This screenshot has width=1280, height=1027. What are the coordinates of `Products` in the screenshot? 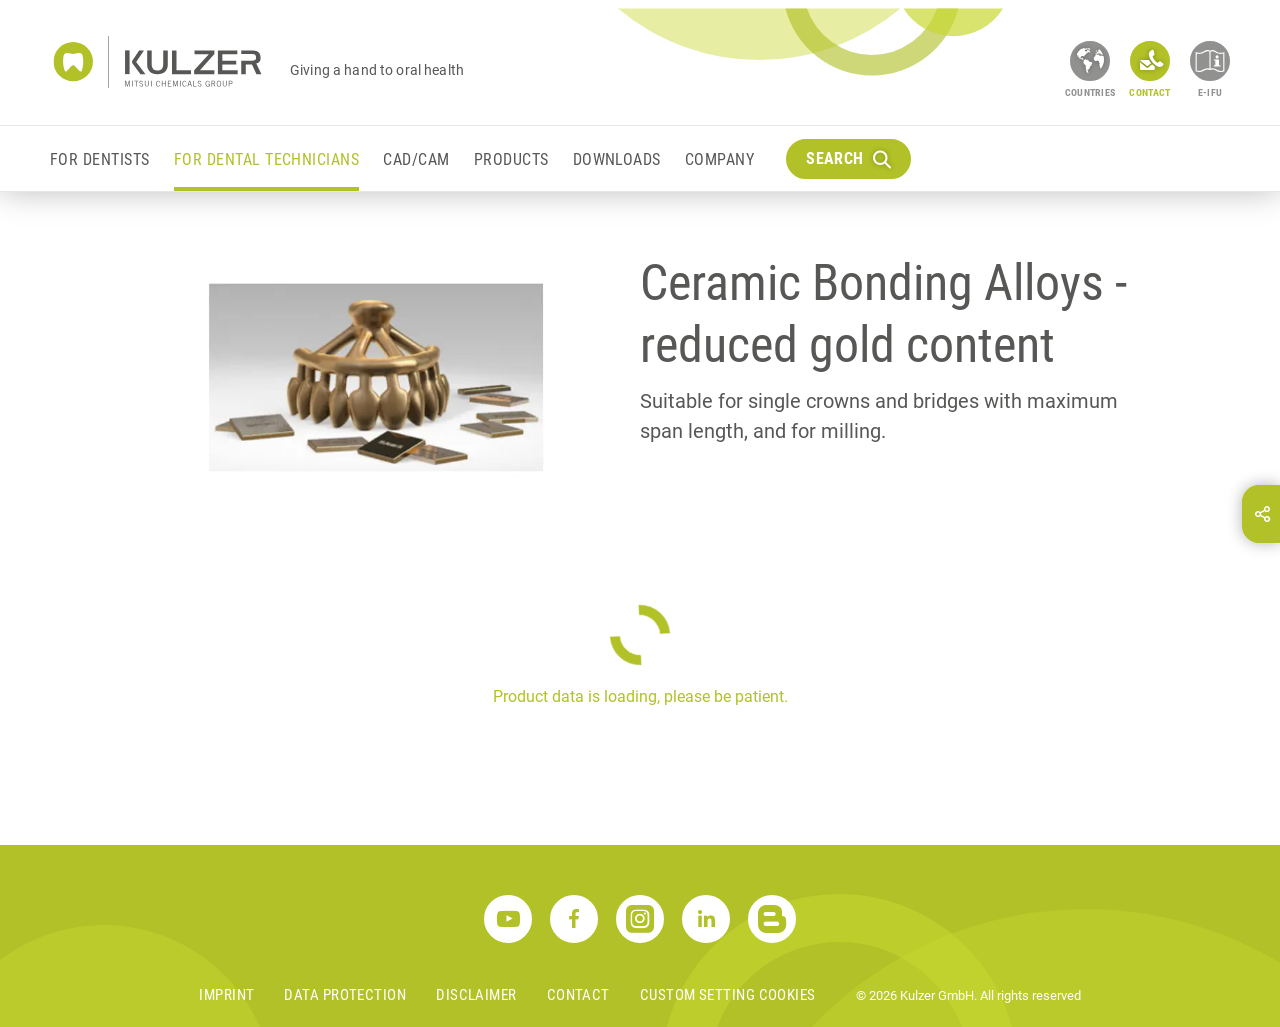 It's located at (511, 159).